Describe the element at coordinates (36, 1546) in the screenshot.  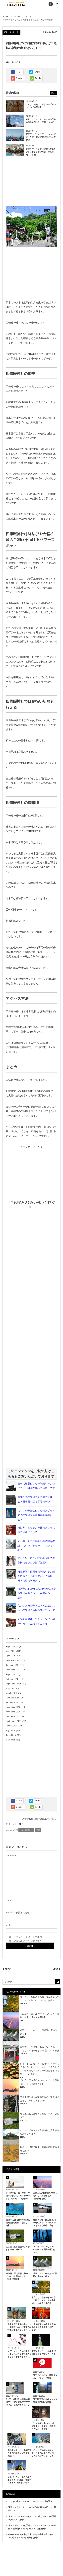
I see `天王寺七坂めぐりの所要時間を確認！スタンプラリーもしているの？` at that location.